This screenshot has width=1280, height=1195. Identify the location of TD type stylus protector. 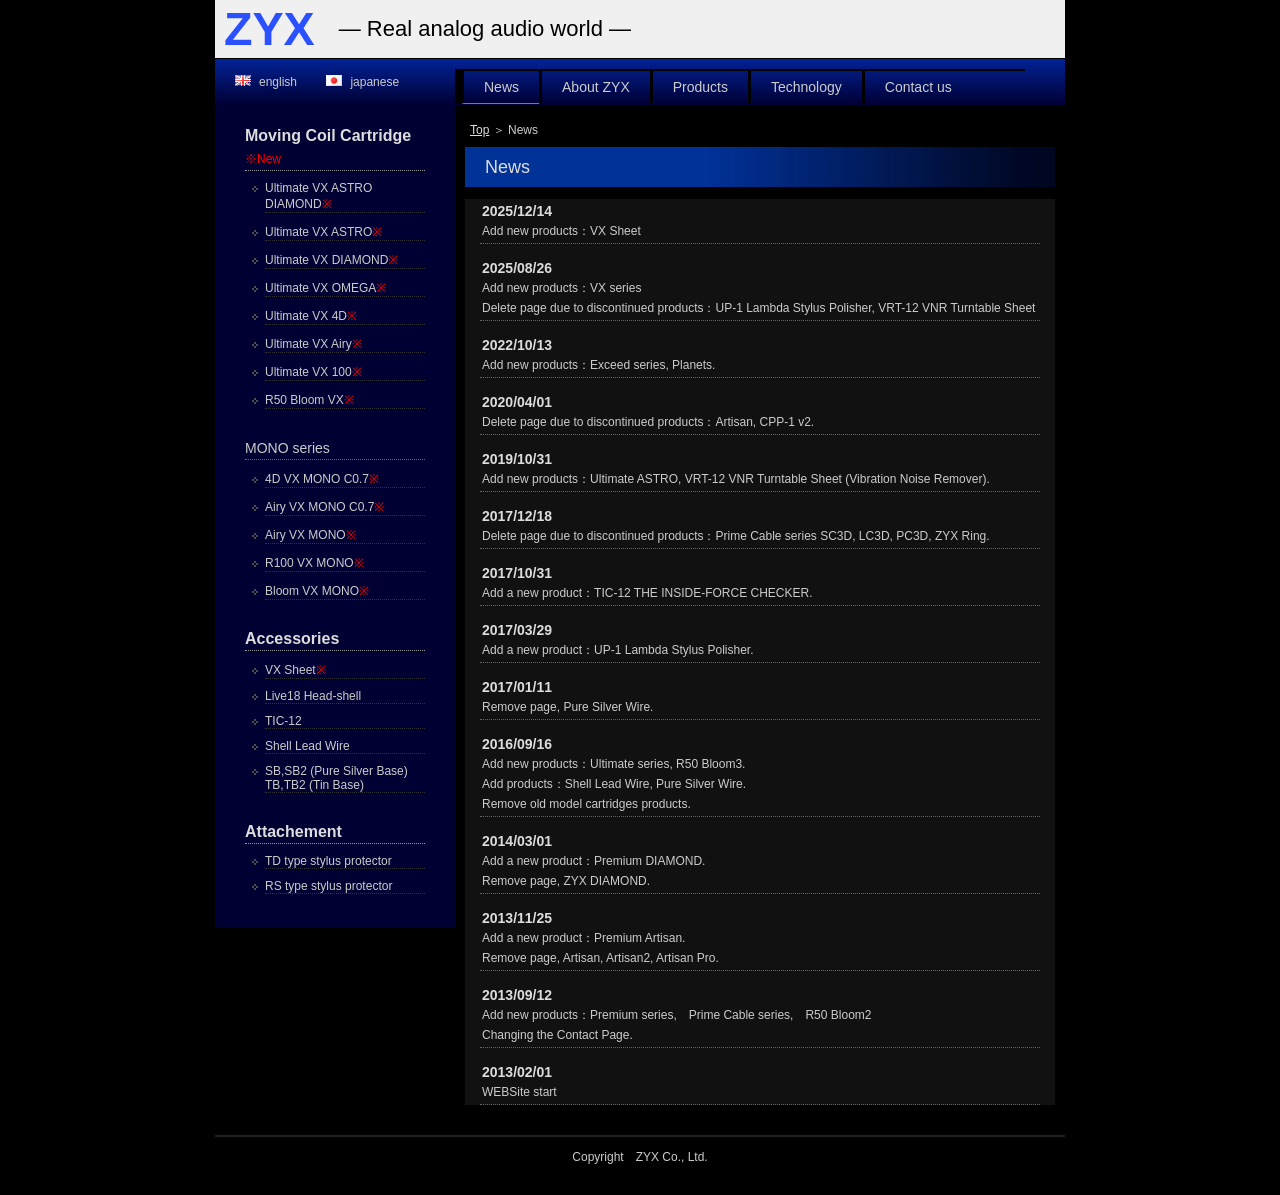
(328, 861).